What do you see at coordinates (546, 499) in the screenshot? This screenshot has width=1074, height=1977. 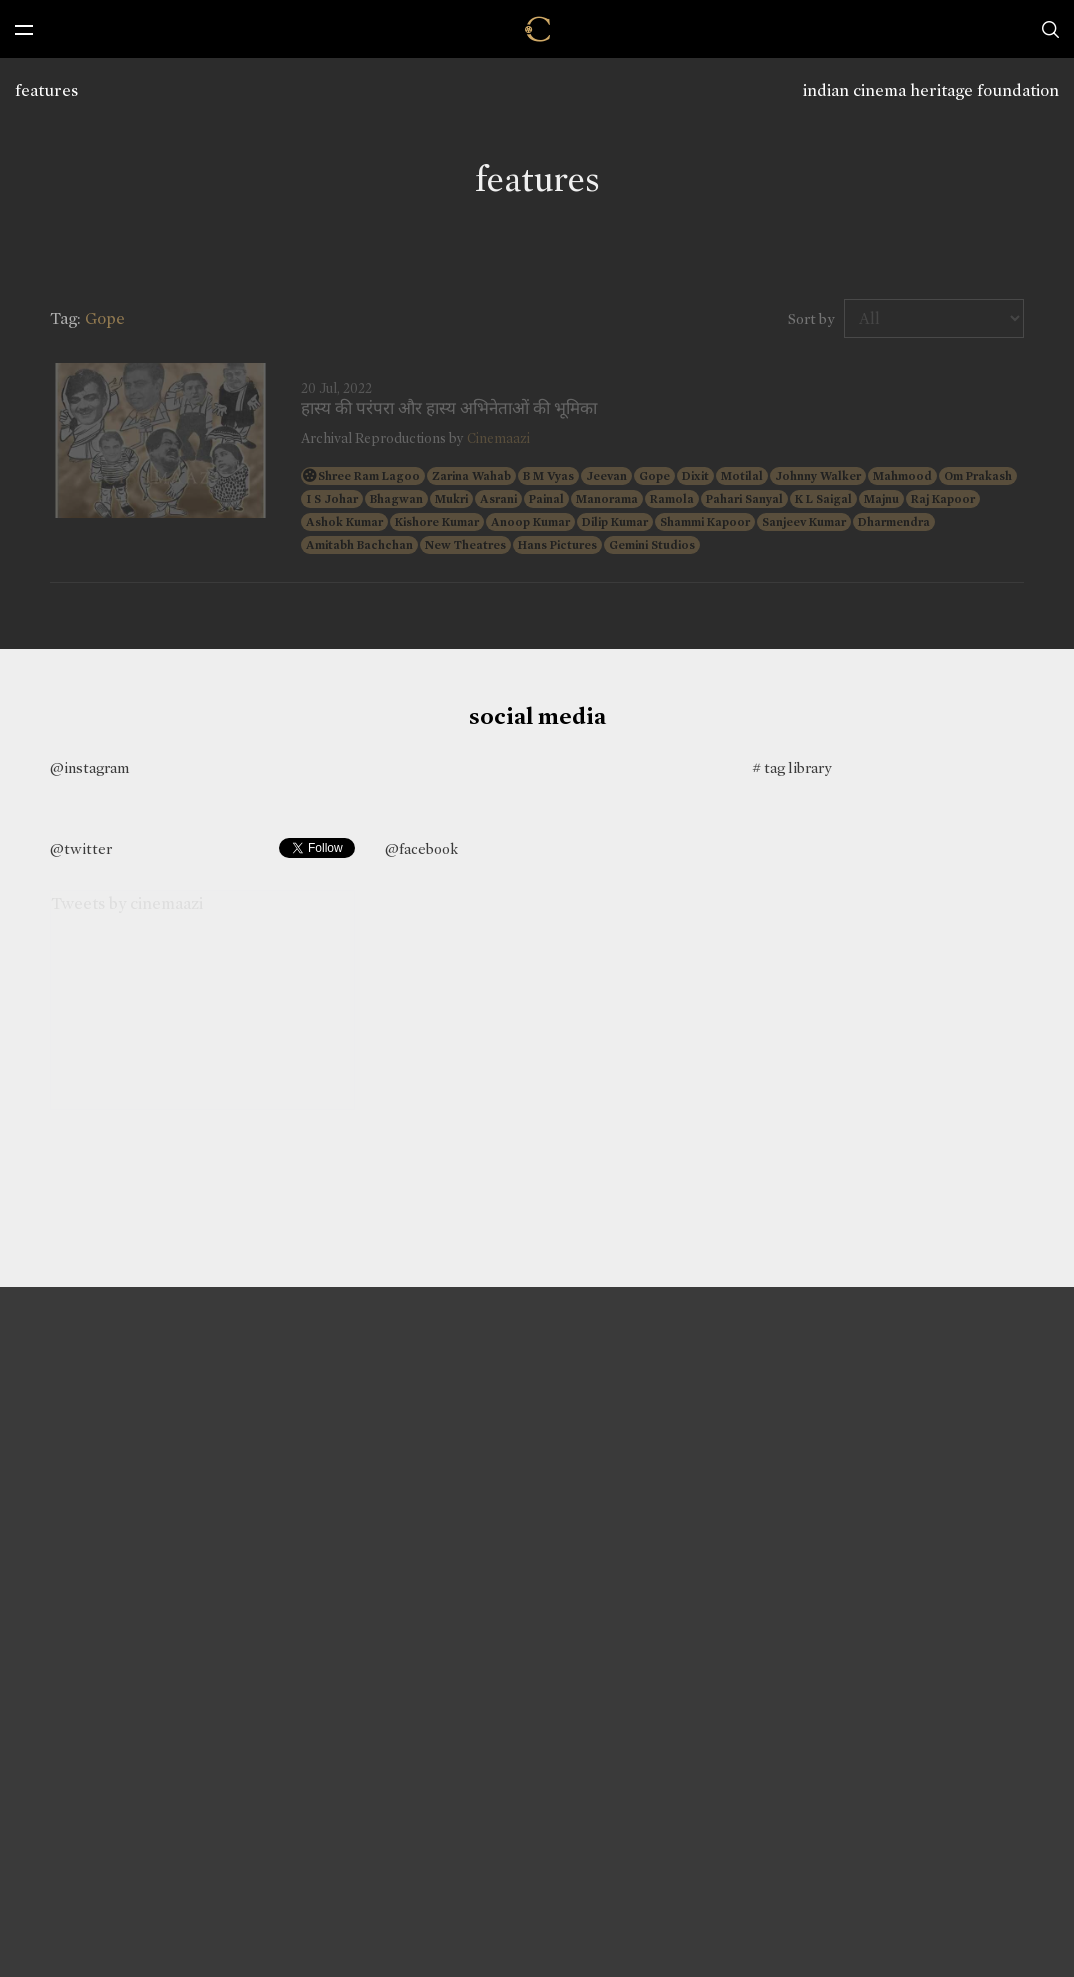 I see `Painal` at bounding box center [546, 499].